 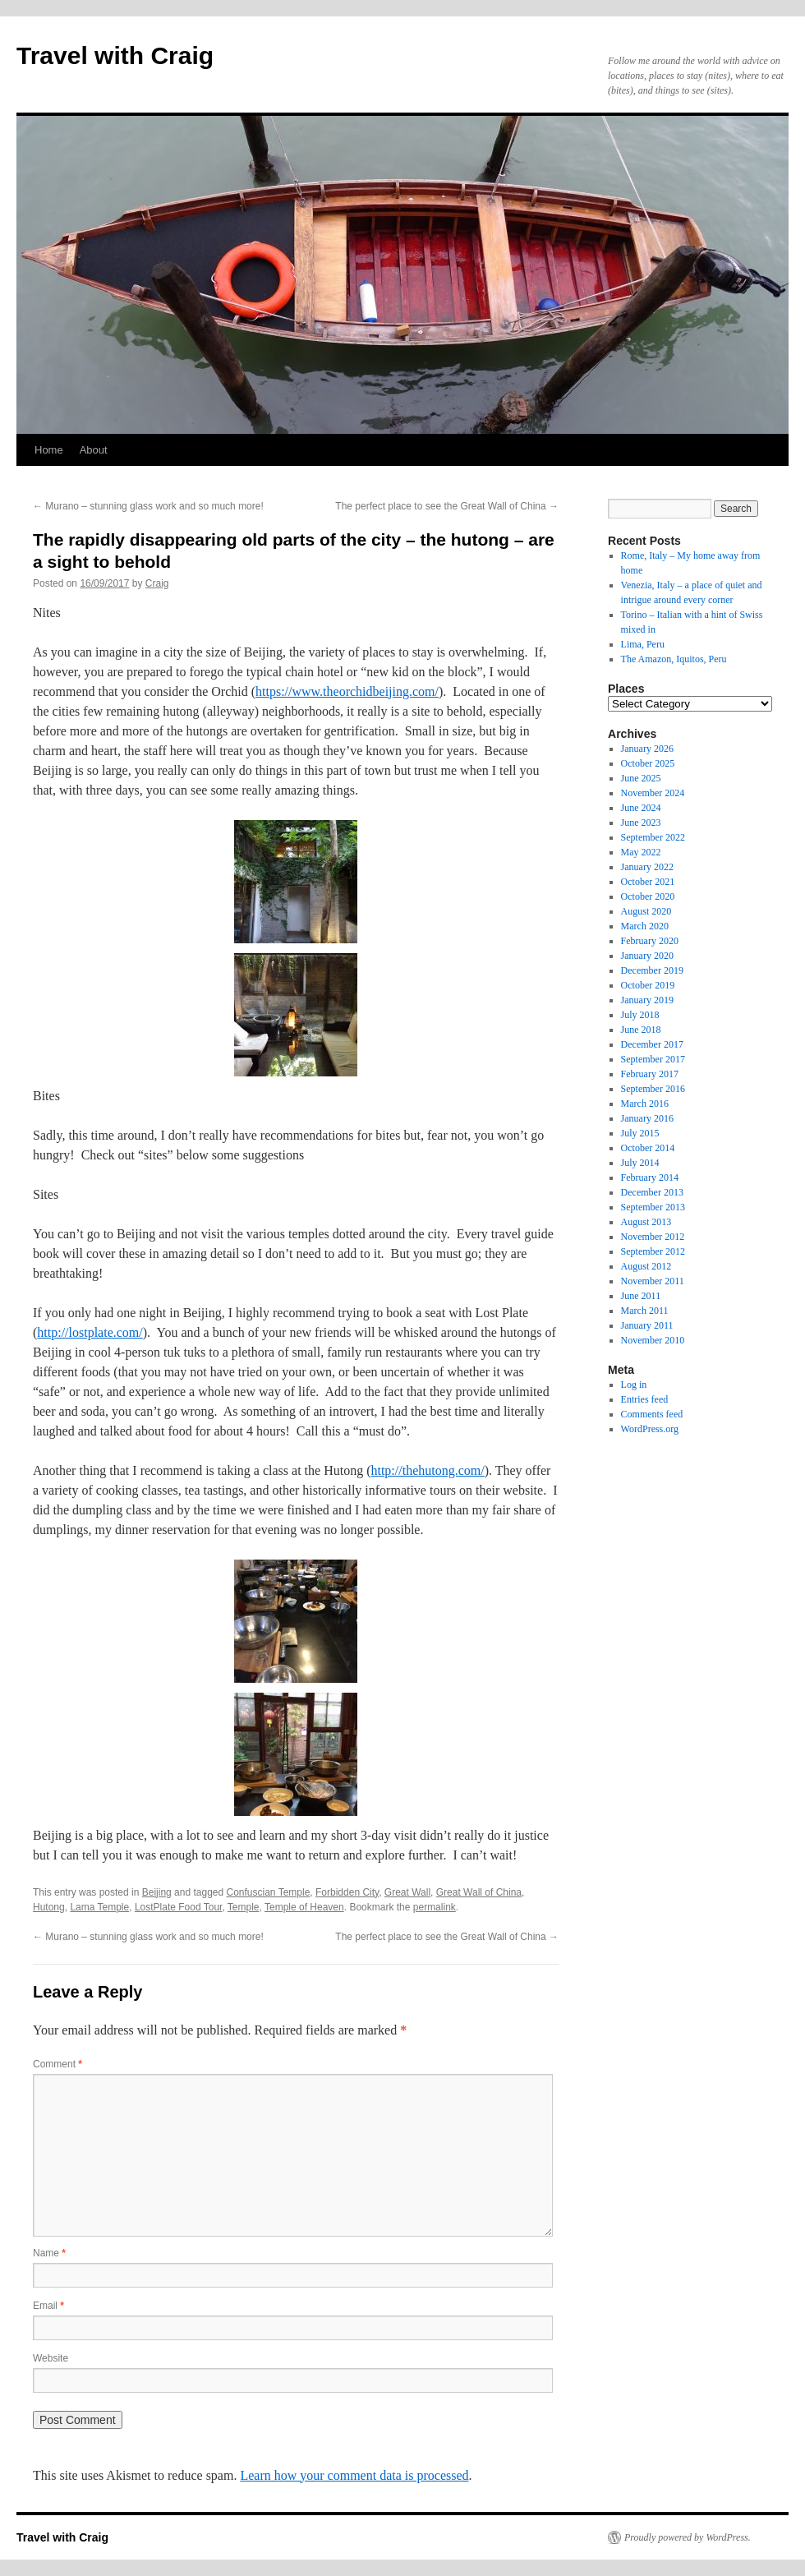 What do you see at coordinates (50, 2358) in the screenshot?
I see `Website` at bounding box center [50, 2358].